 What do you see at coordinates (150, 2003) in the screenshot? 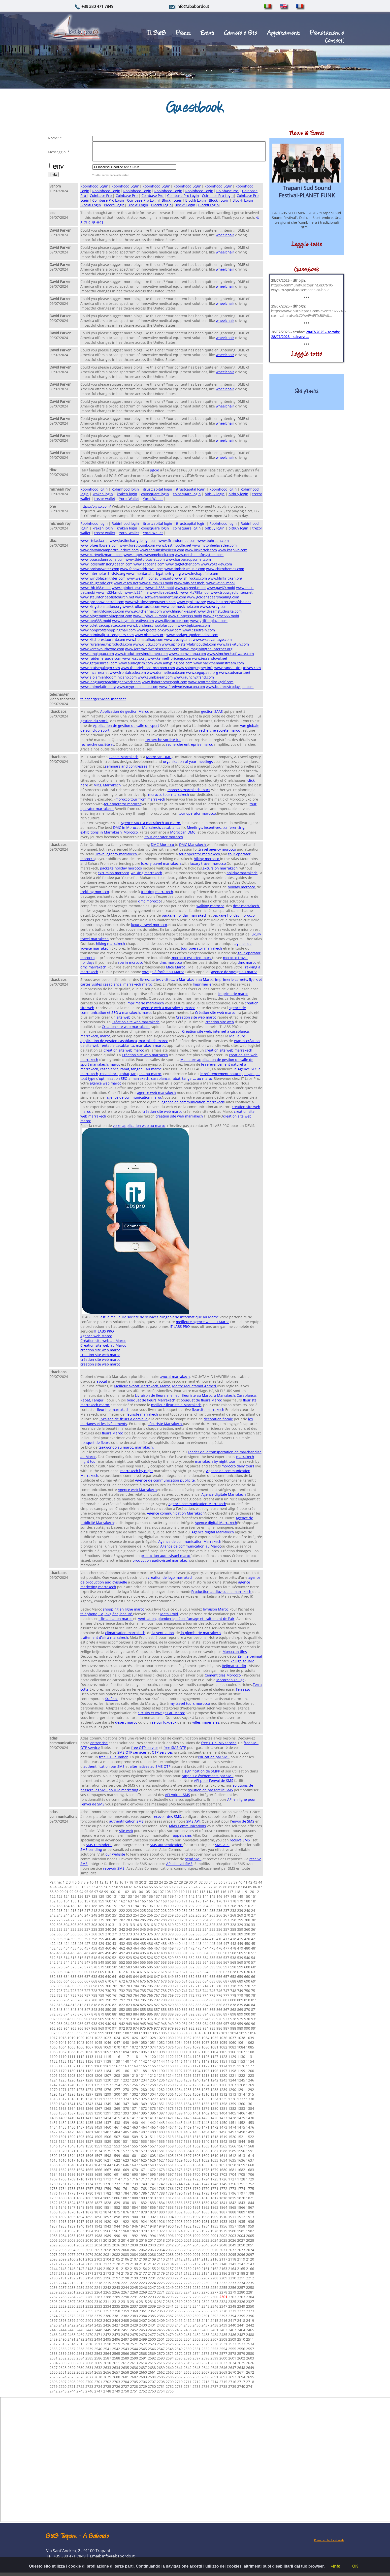
I see `796` at bounding box center [150, 2003].